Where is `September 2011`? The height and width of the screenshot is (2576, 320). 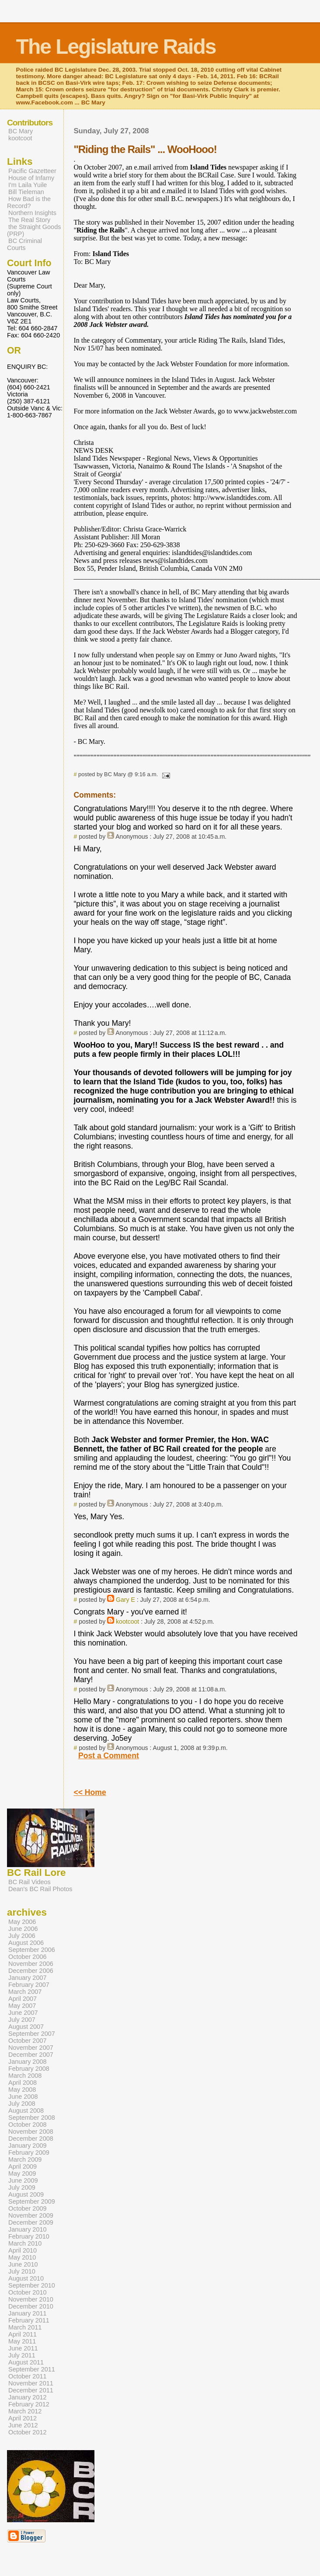 September 2011 is located at coordinates (31, 2369).